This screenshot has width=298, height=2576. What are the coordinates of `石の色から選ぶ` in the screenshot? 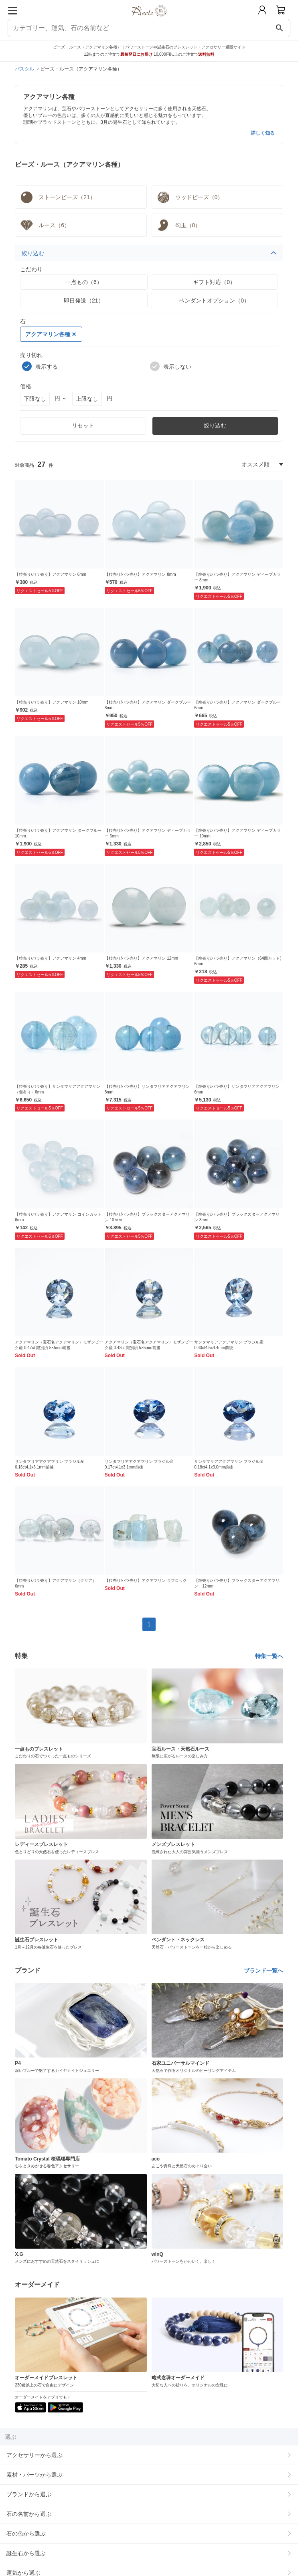 It's located at (26, 2533).